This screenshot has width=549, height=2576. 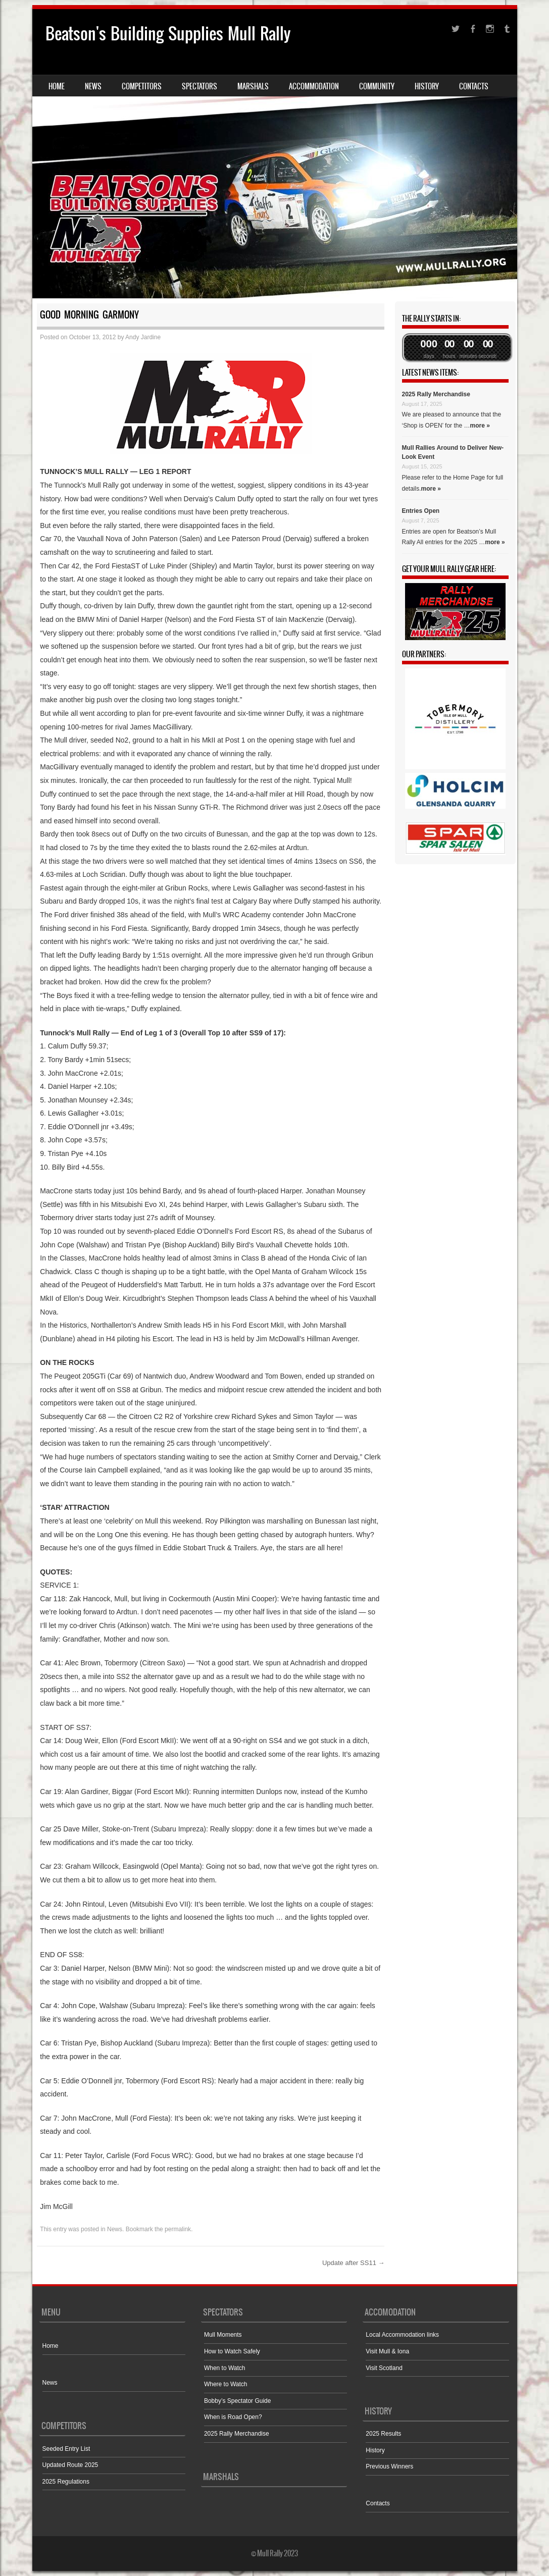 I want to click on Community, so click(x=376, y=86).